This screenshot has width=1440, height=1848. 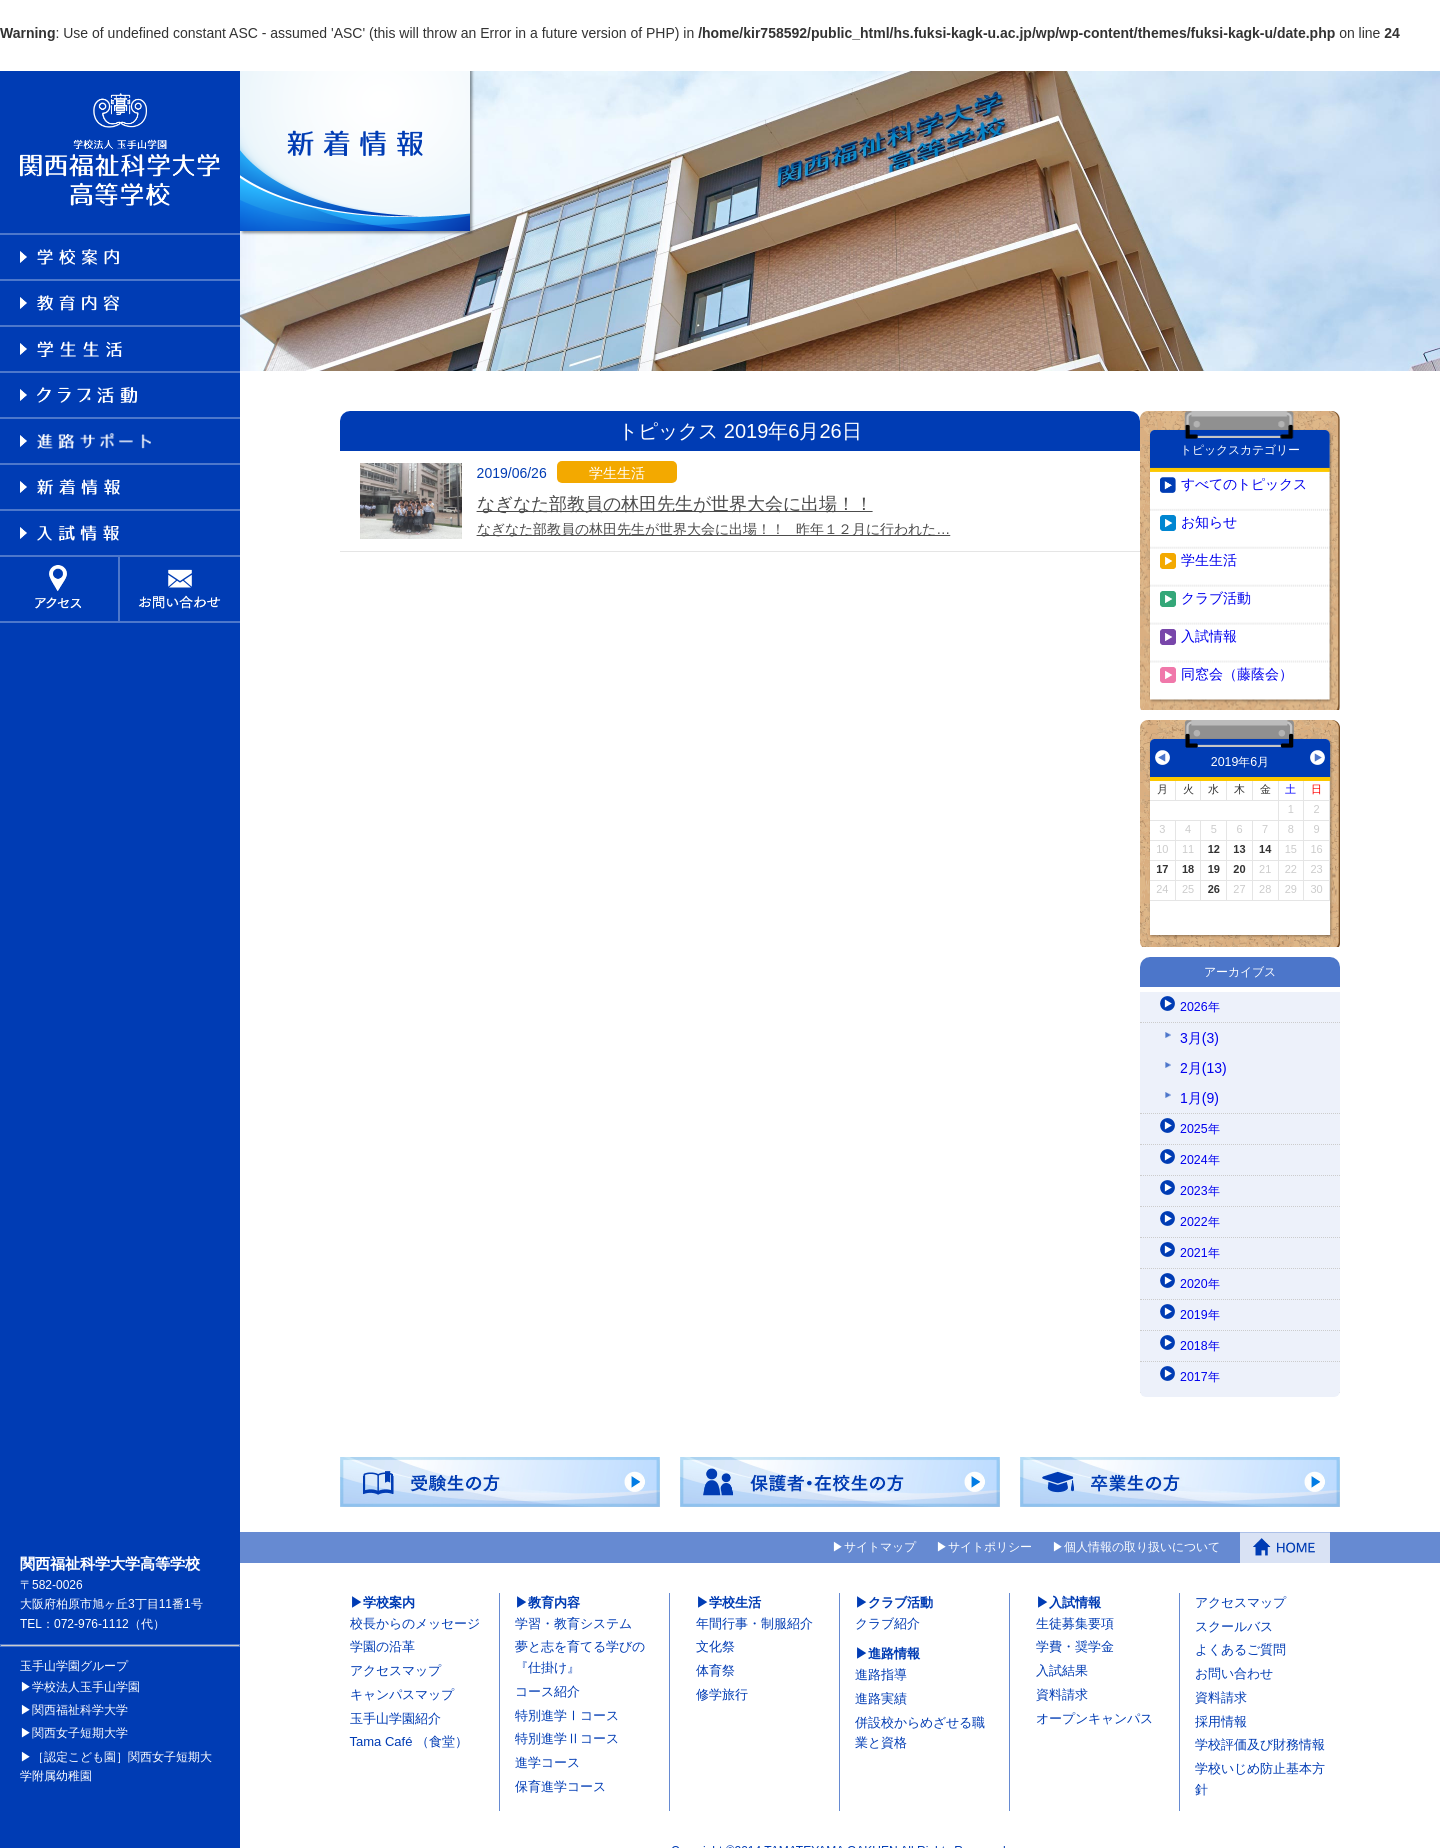 I want to click on すべてのトピックス, so click(x=1244, y=461).